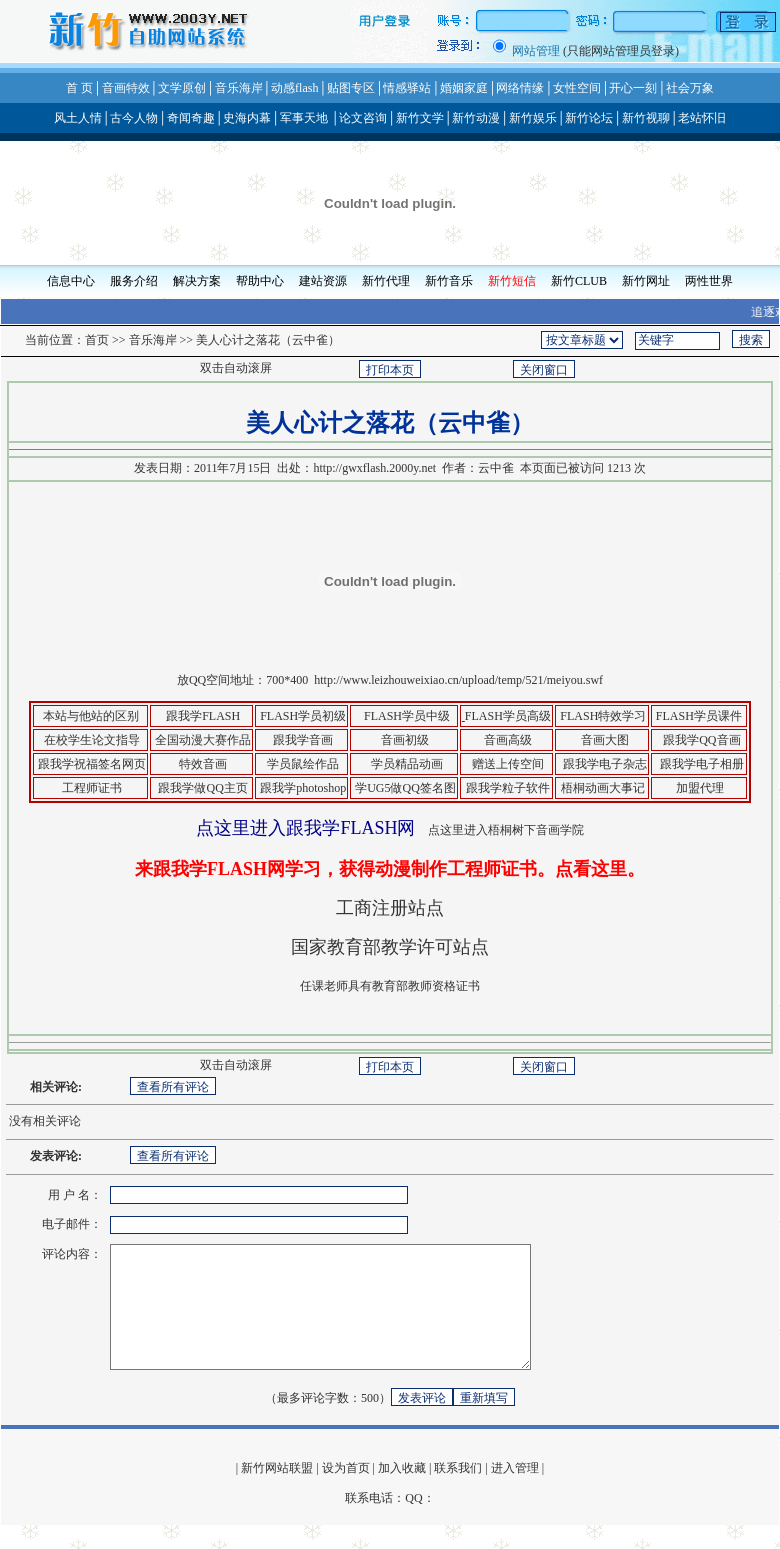  I want to click on 新竹视聊, so click(646, 118).